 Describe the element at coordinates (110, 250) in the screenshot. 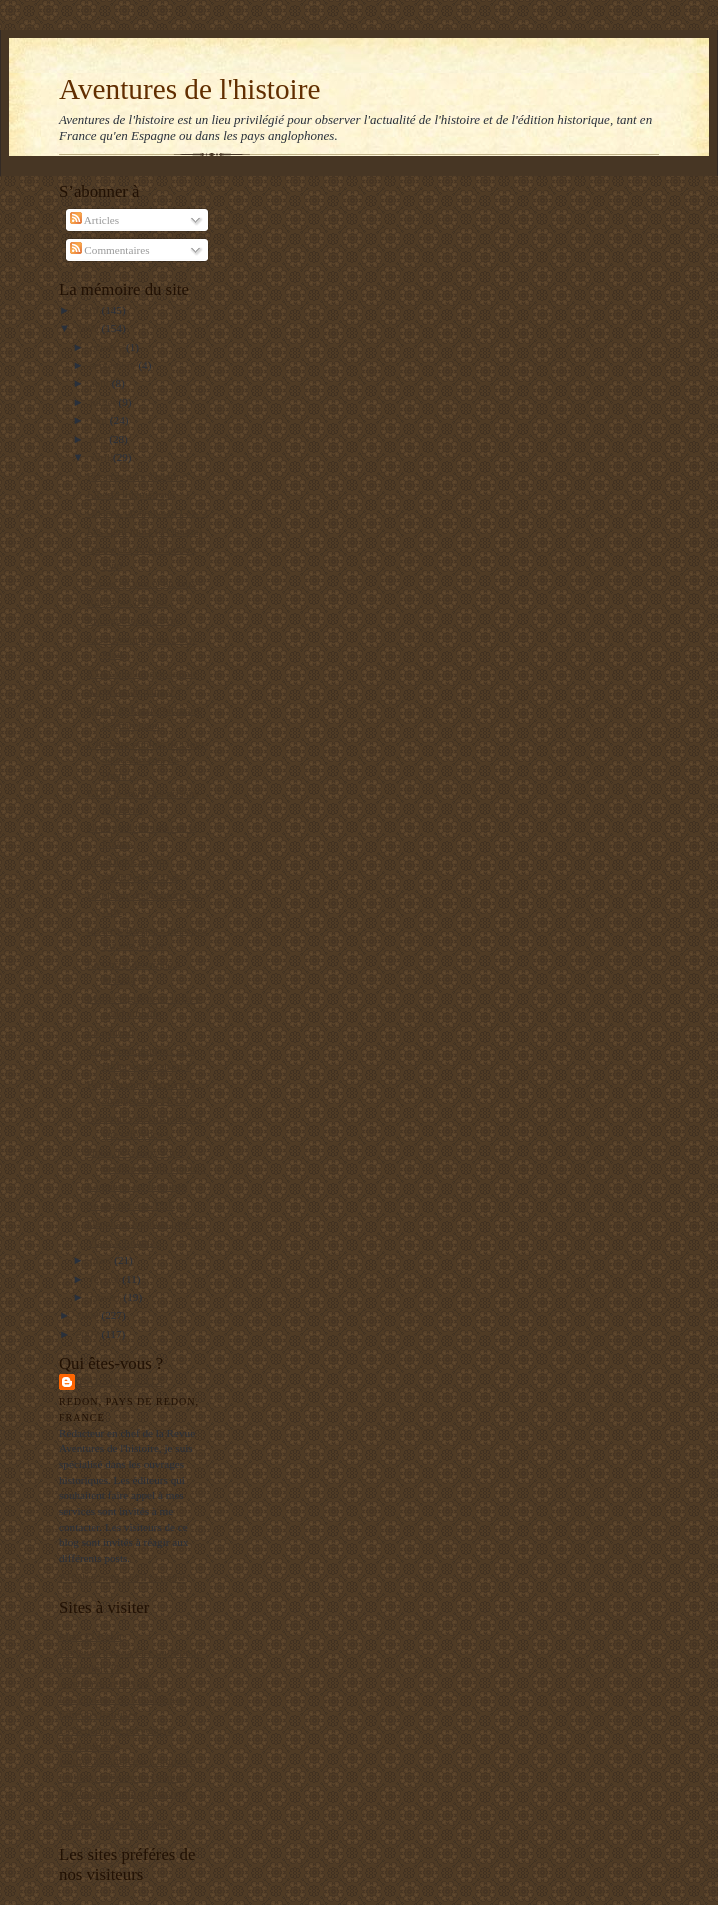

I see `Commentaires` at that location.